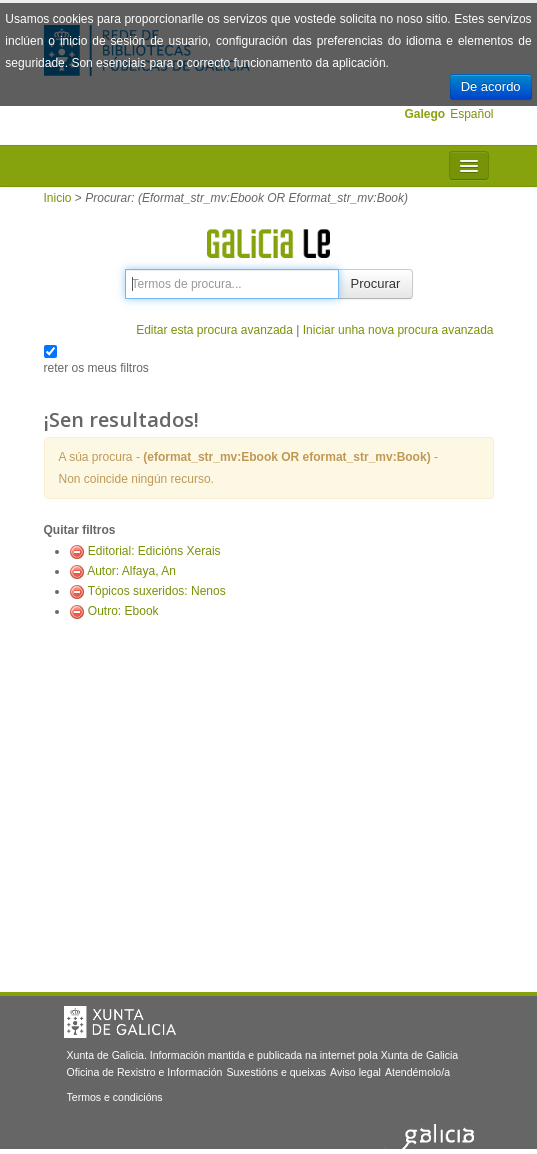 The width and height of the screenshot is (537, 1154). I want to click on Procurar, so click(376, 283).